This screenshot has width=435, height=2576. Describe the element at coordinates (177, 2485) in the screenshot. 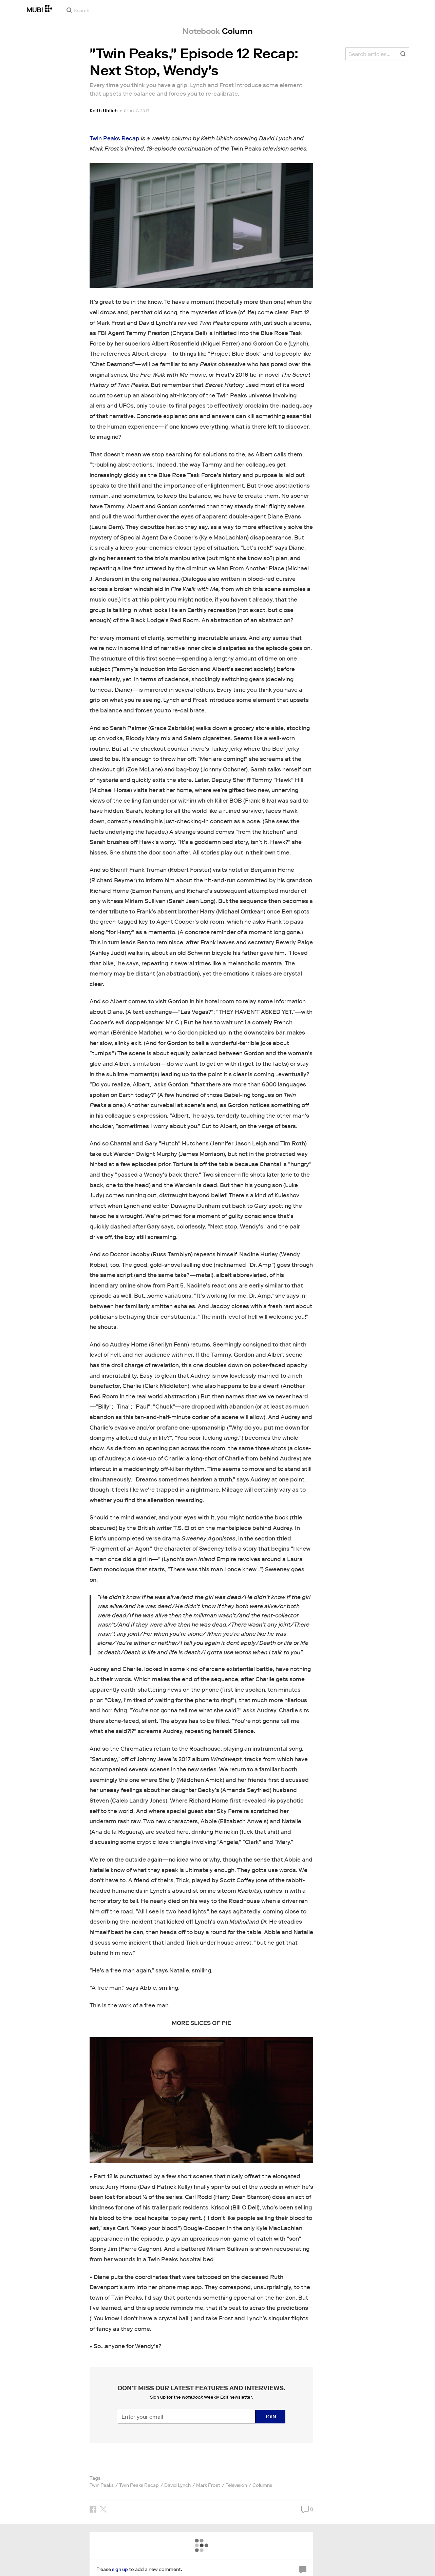

I see `David Lynch` at that location.